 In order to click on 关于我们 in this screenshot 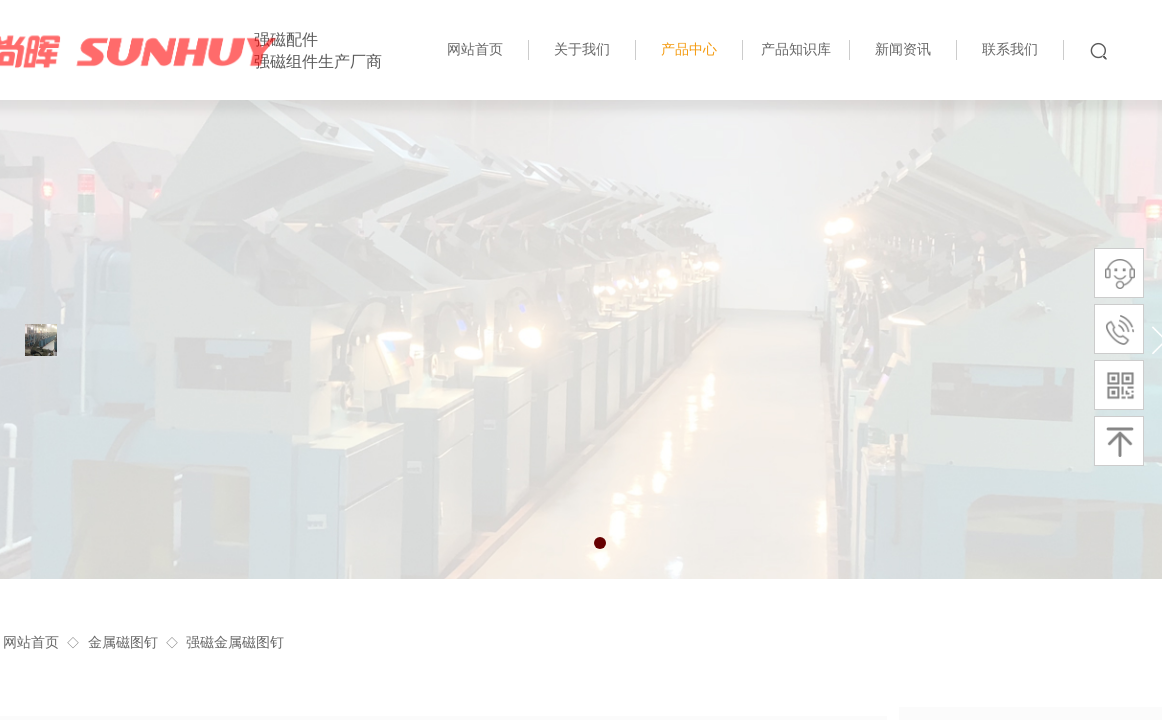, I will do `click(582, 49)`.